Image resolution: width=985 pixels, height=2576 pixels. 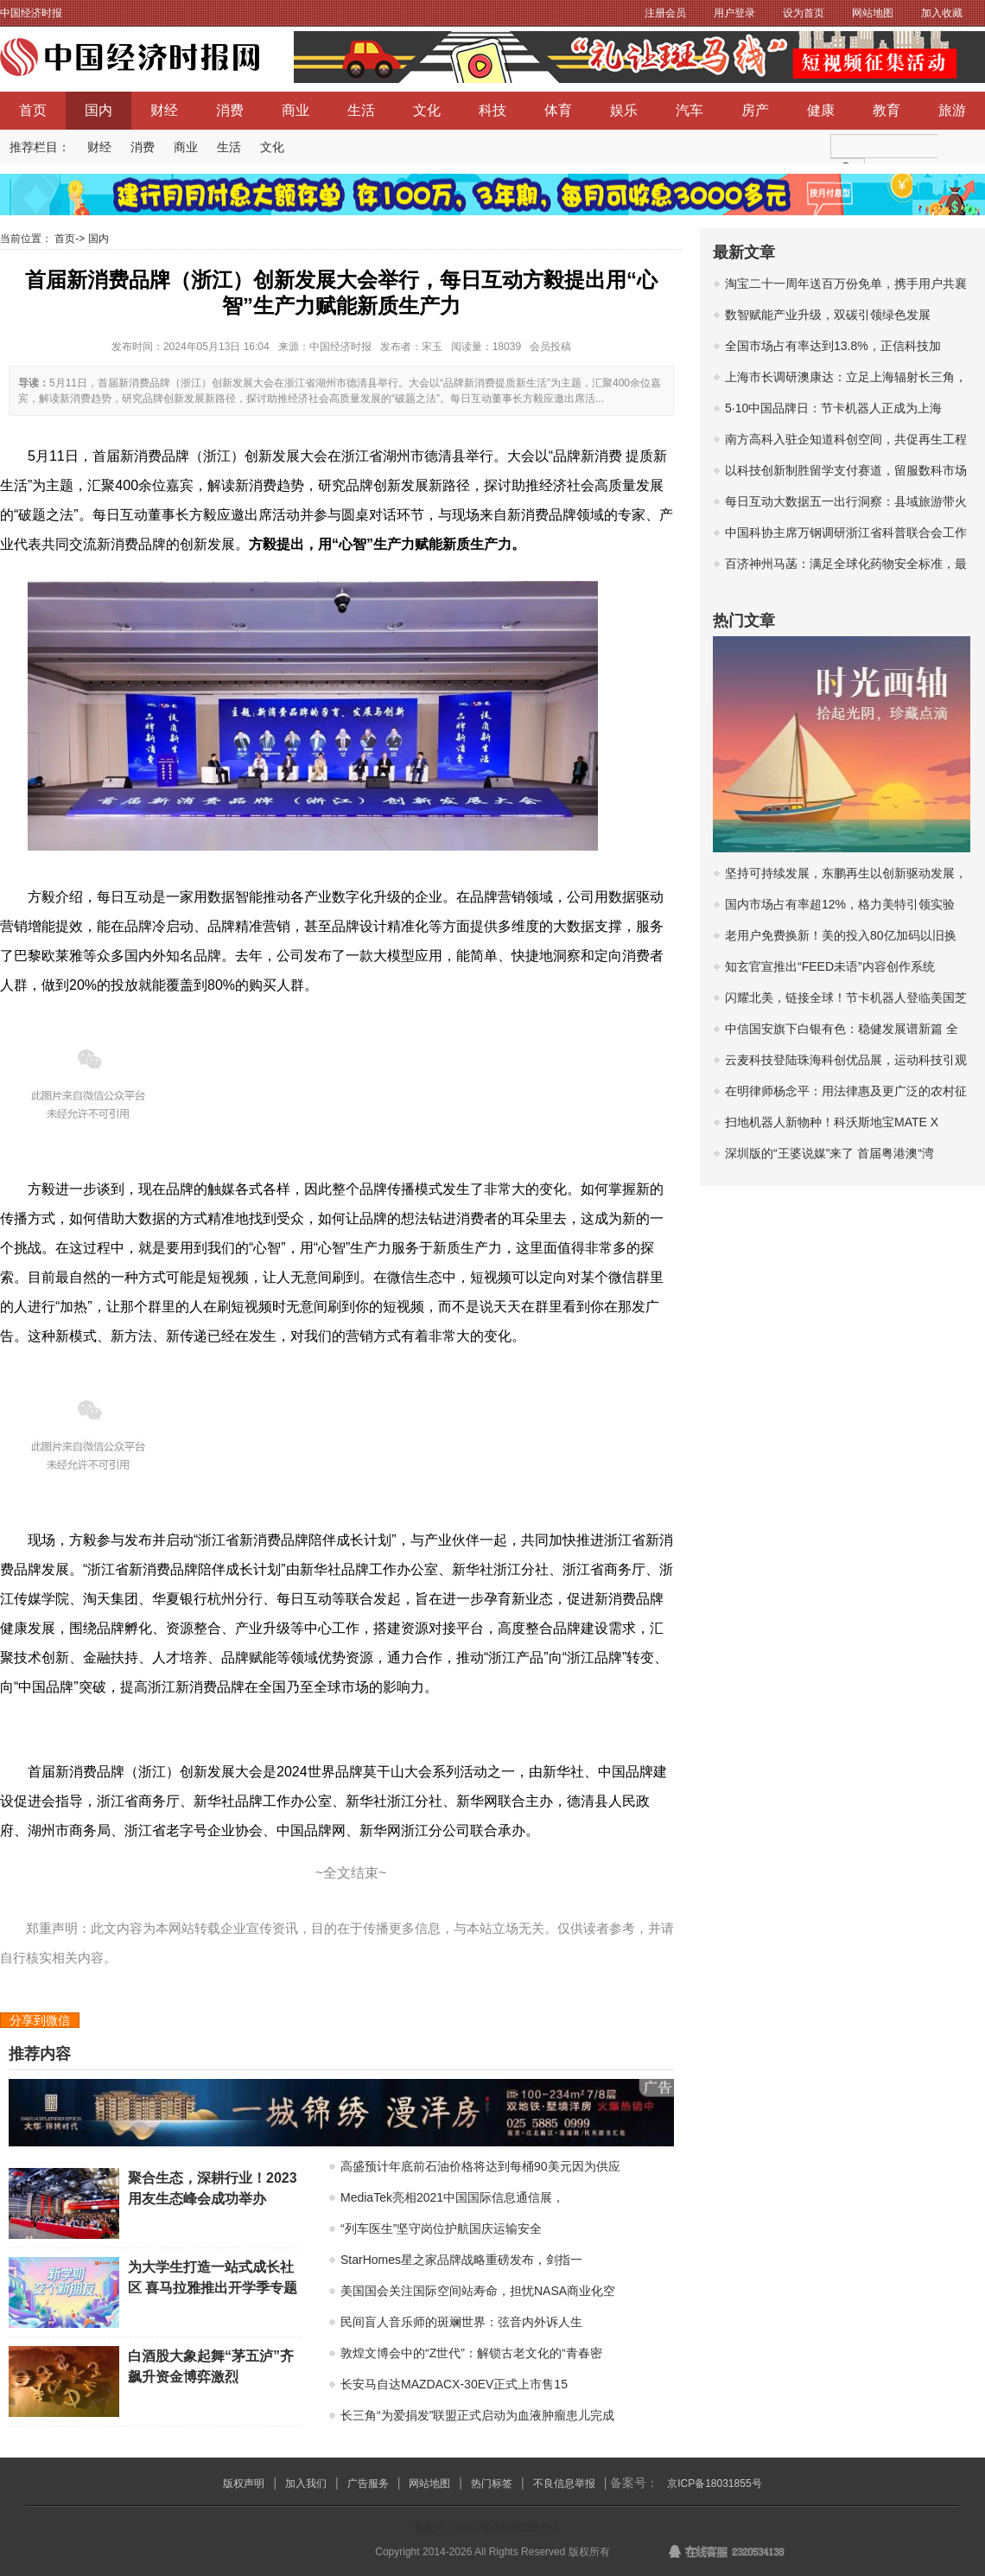 I want to click on 民间盲人音乐师的斑斓世界：弦音内外诉人生, so click(x=461, y=2322).